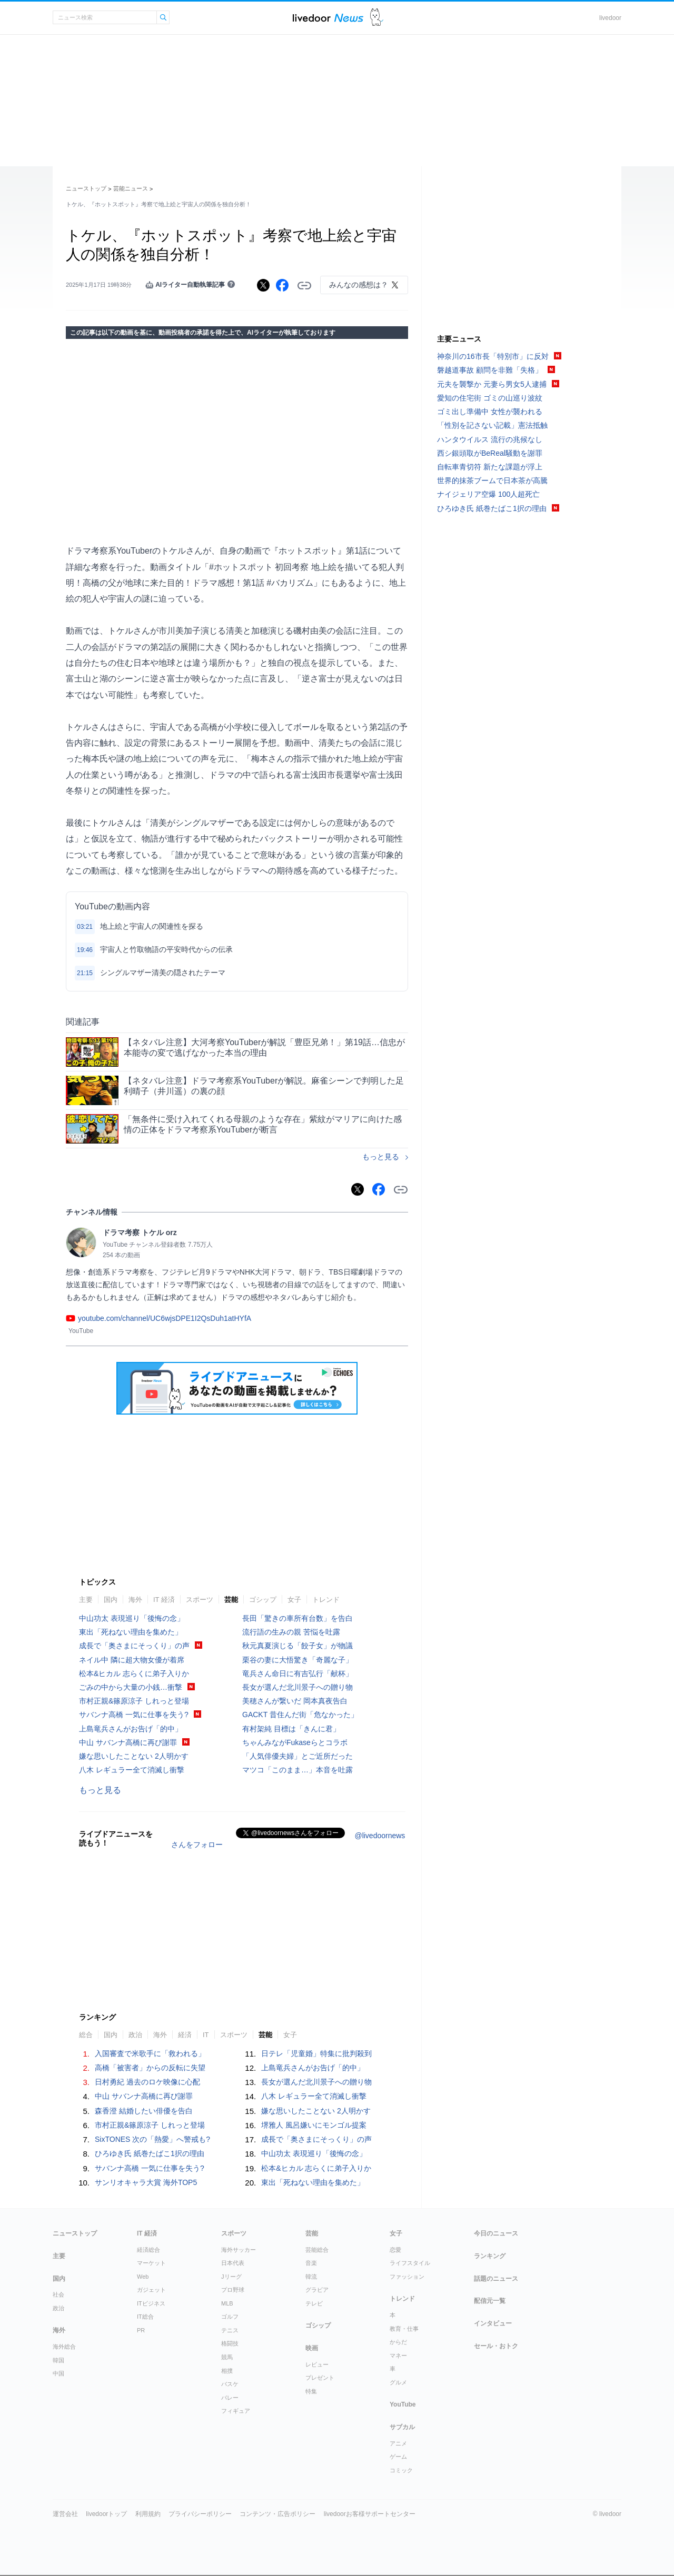 The image size is (674, 2576). Describe the element at coordinates (493, 2323) in the screenshot. I see `インタビュー` at that location.